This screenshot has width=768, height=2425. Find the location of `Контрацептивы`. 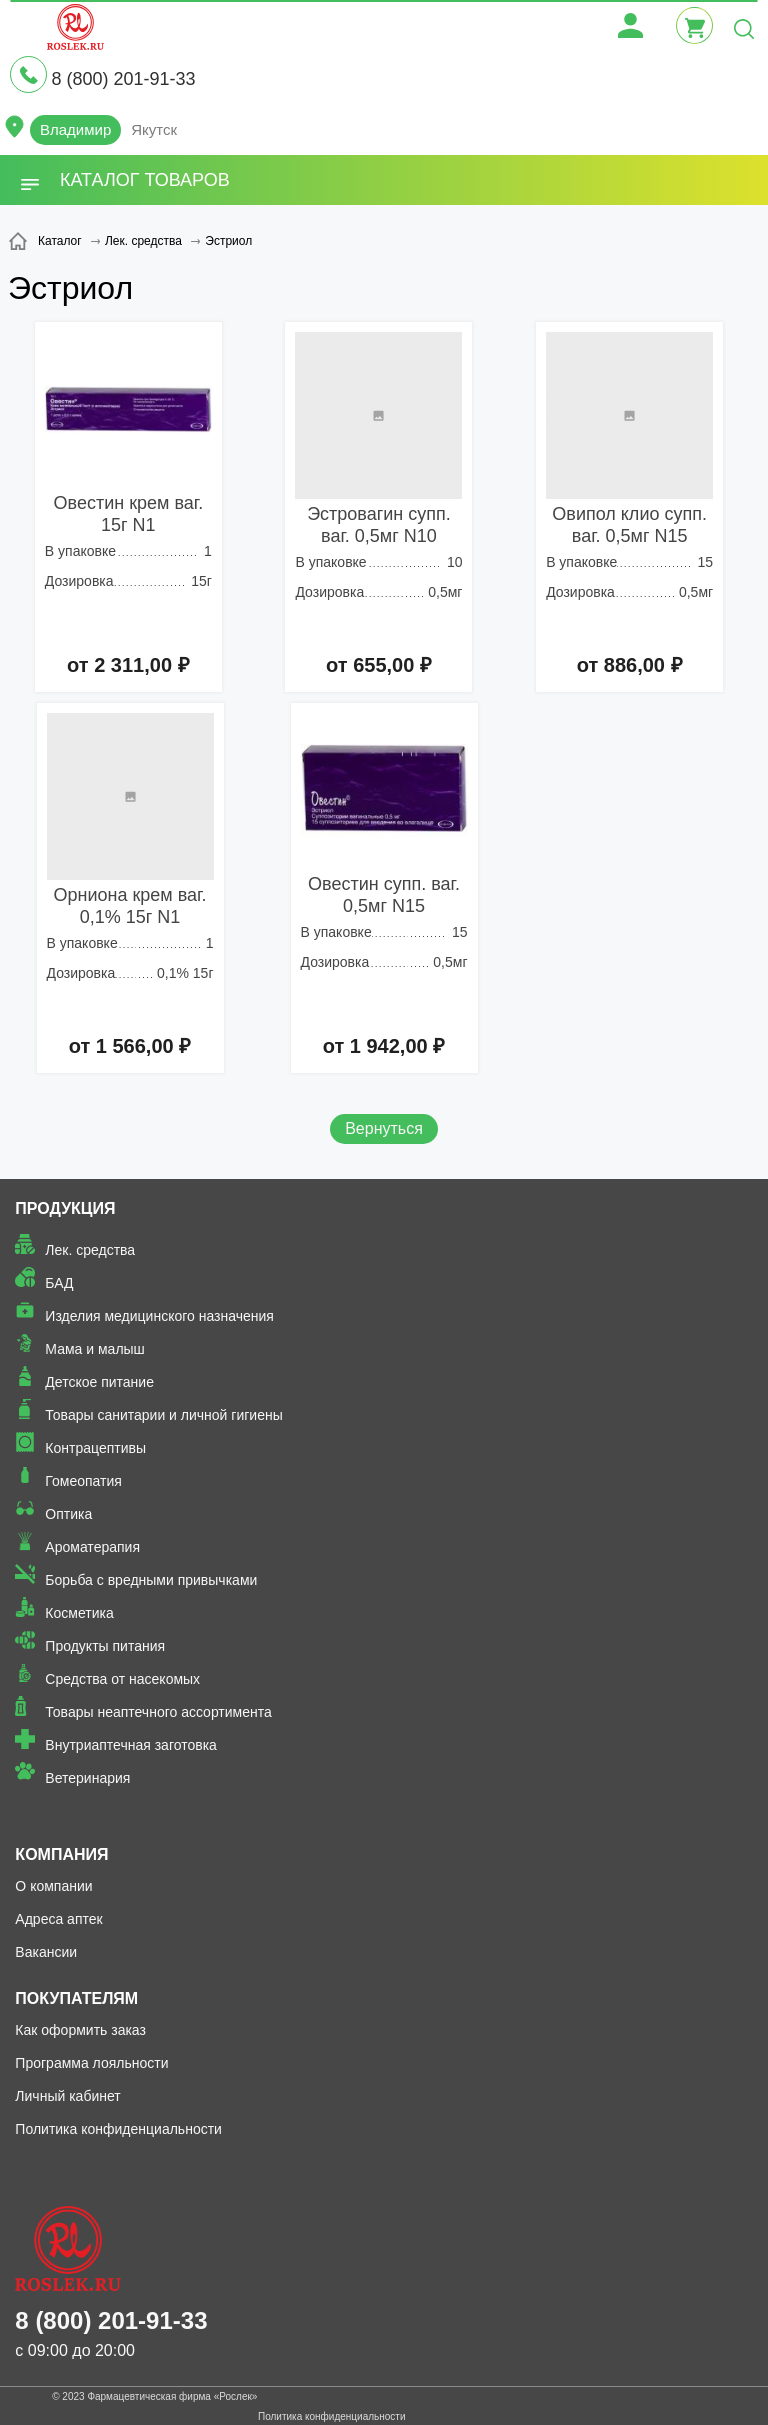

Контрацептивы is located at coordinates (95, 1448).